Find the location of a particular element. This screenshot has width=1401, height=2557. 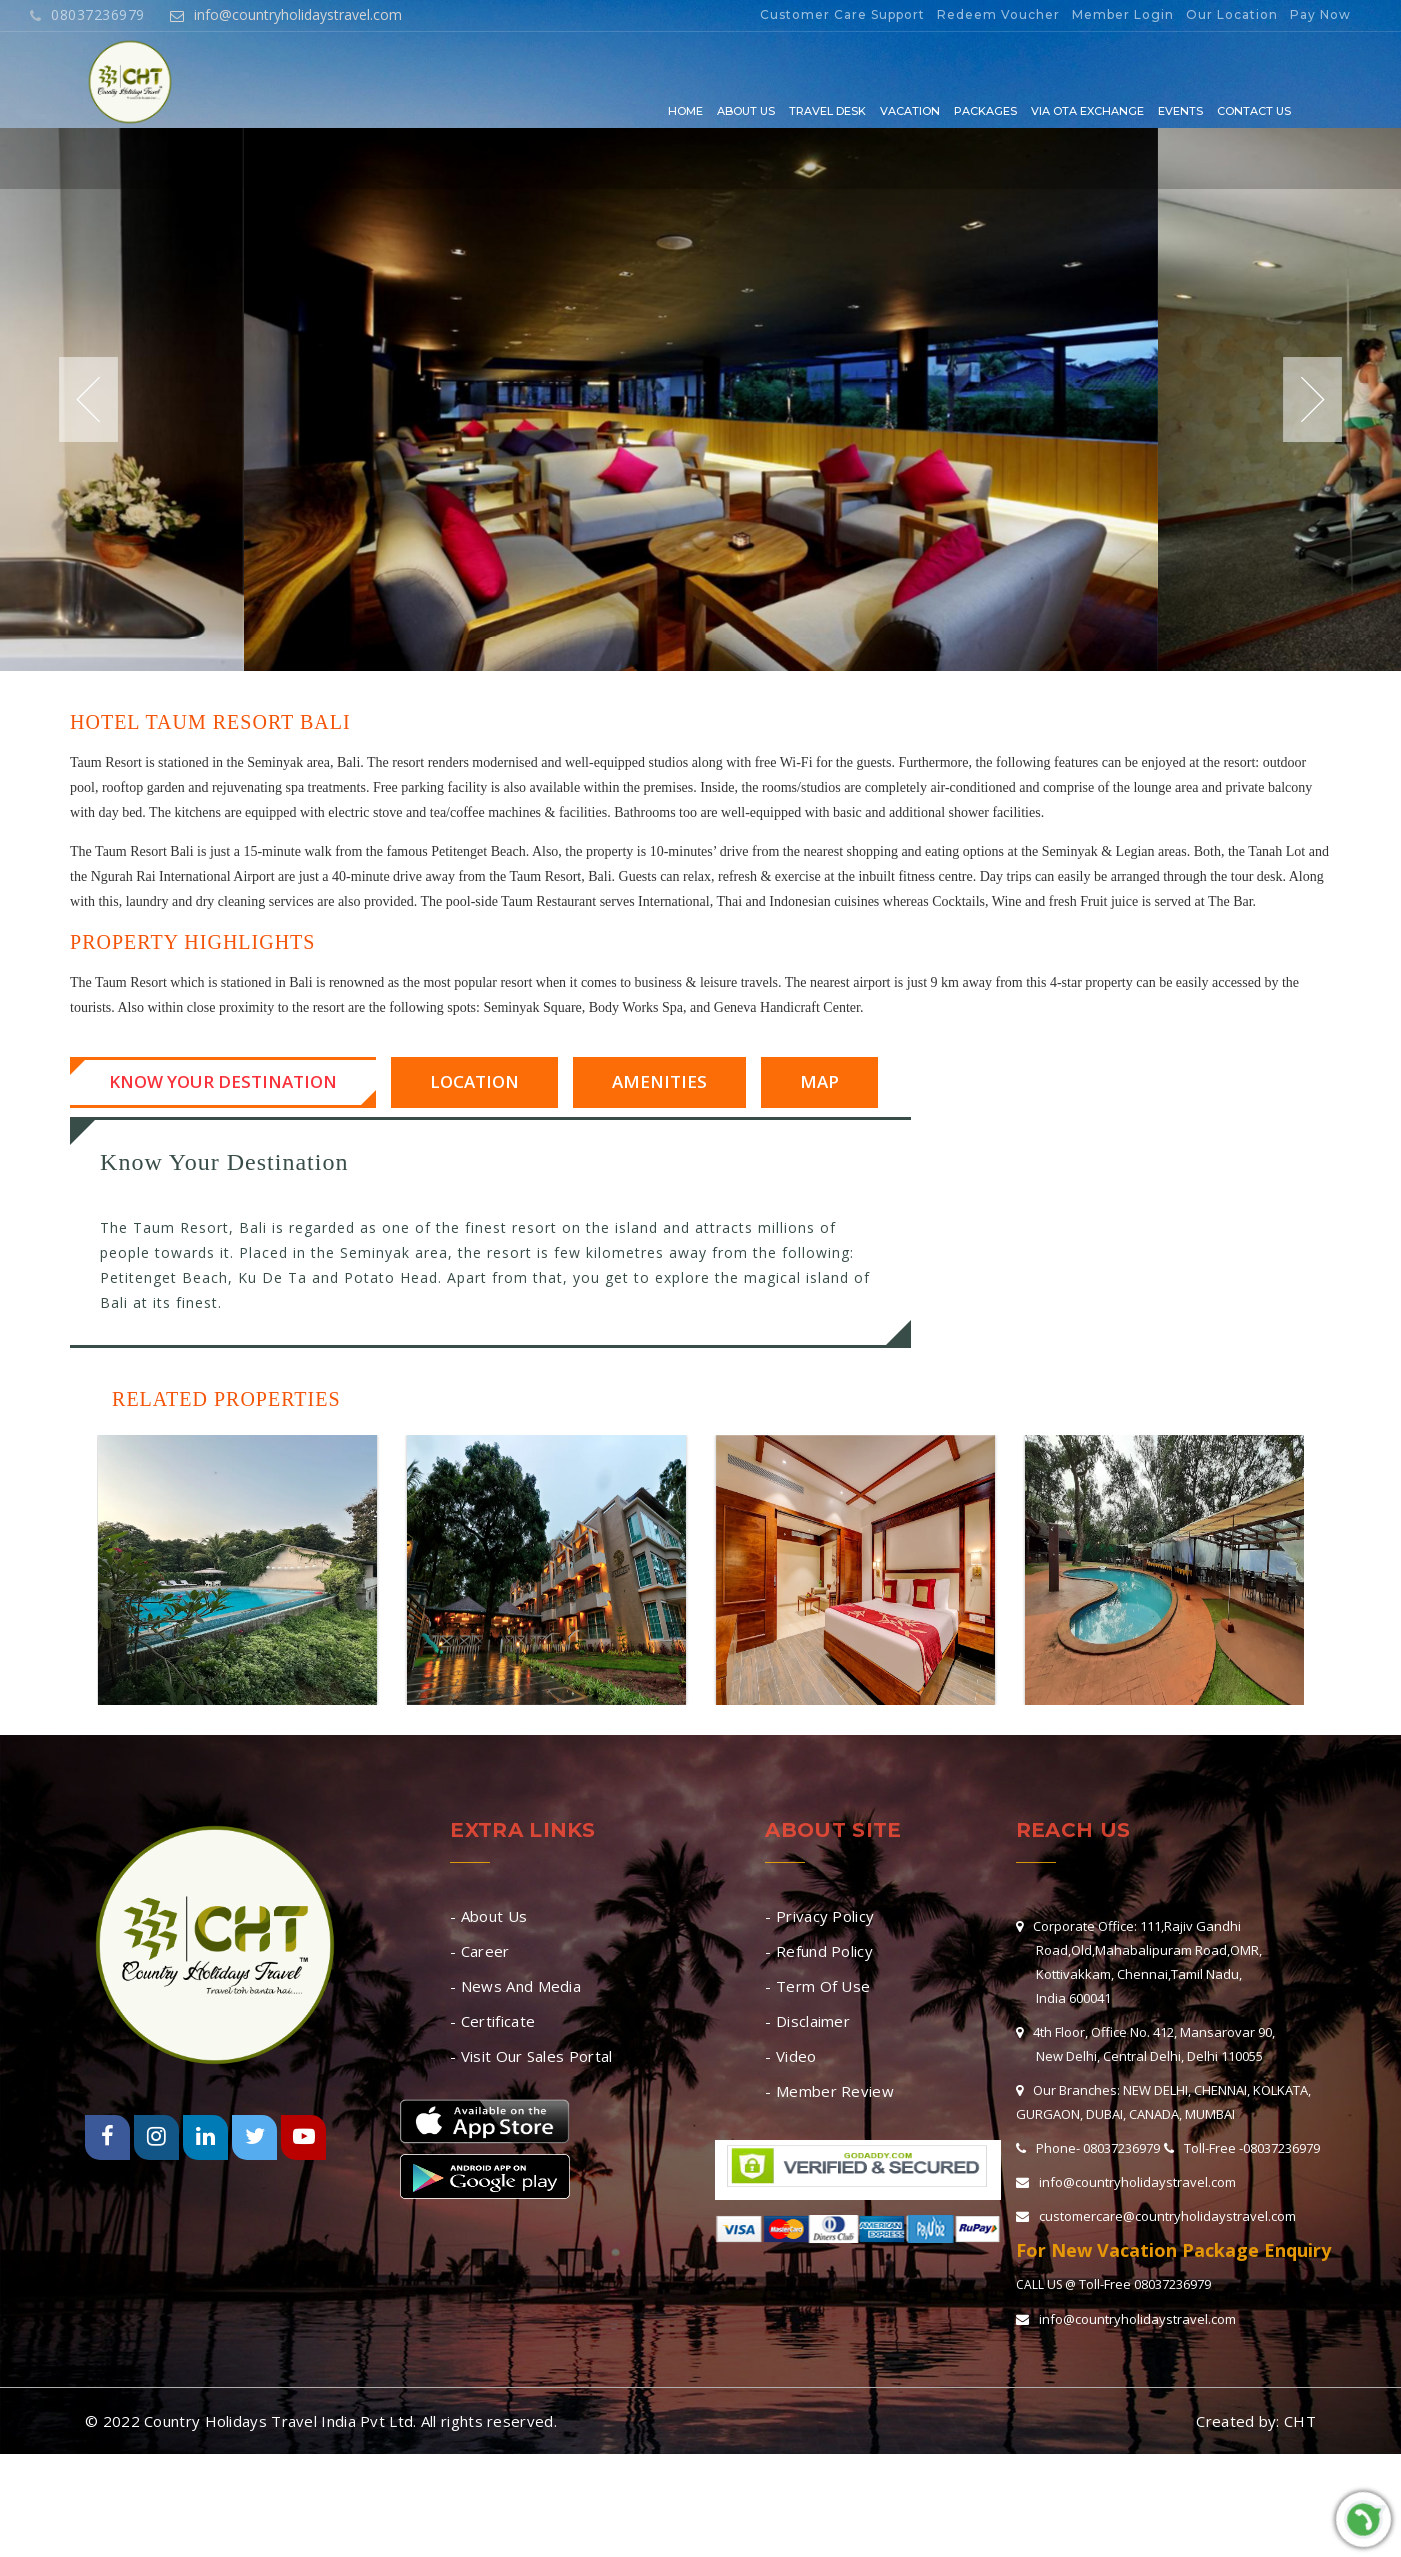

Travel Desk is located at coordinates (827, 111).